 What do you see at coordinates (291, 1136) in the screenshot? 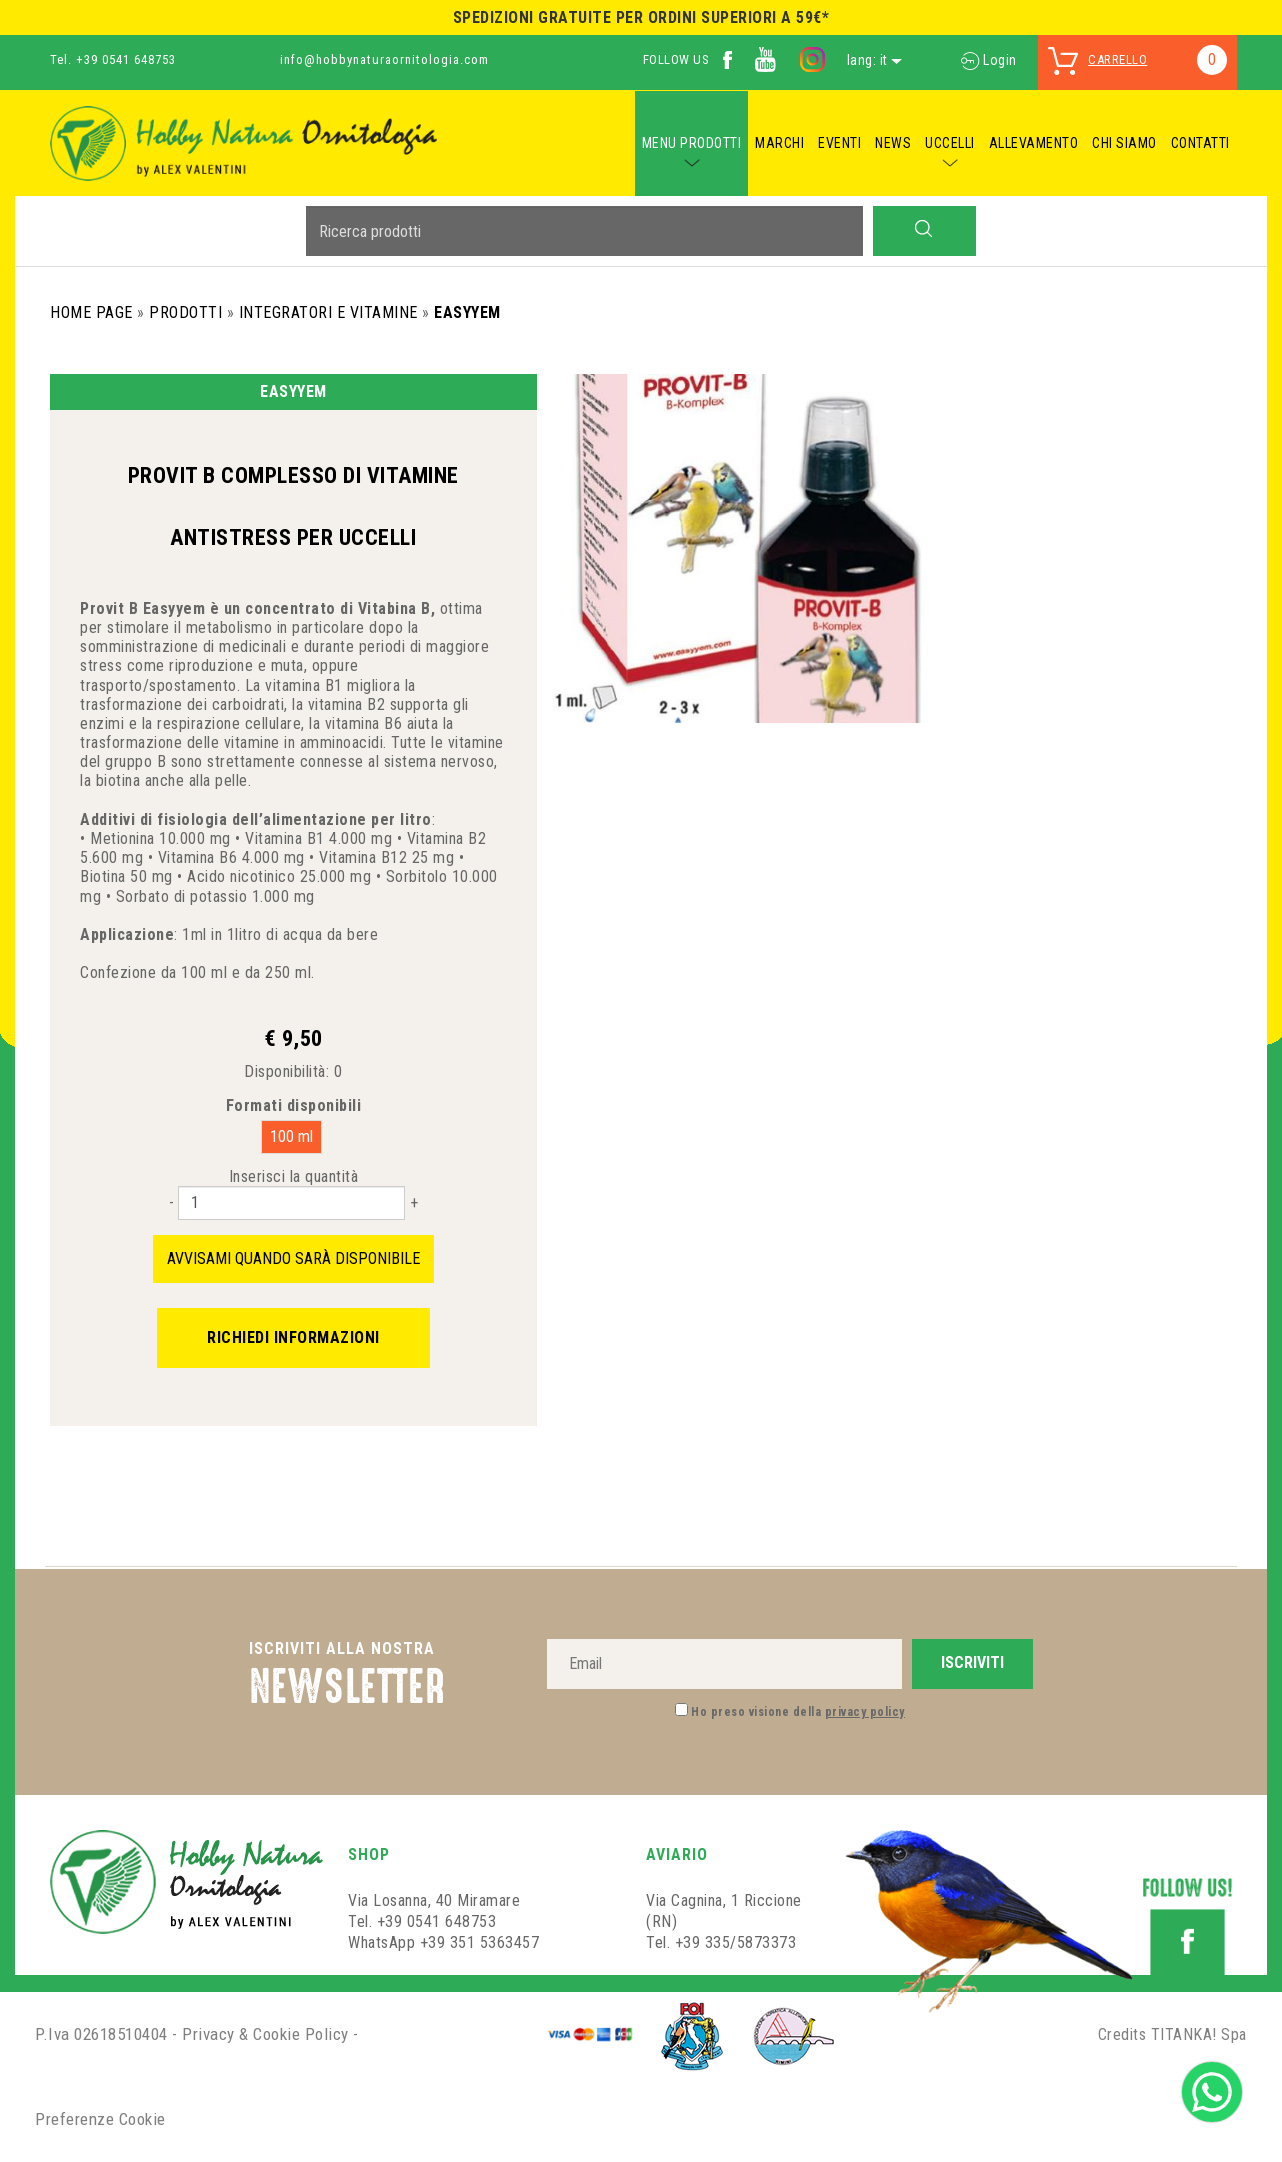
I see `100 ml` at bounding box center [291, 1136].